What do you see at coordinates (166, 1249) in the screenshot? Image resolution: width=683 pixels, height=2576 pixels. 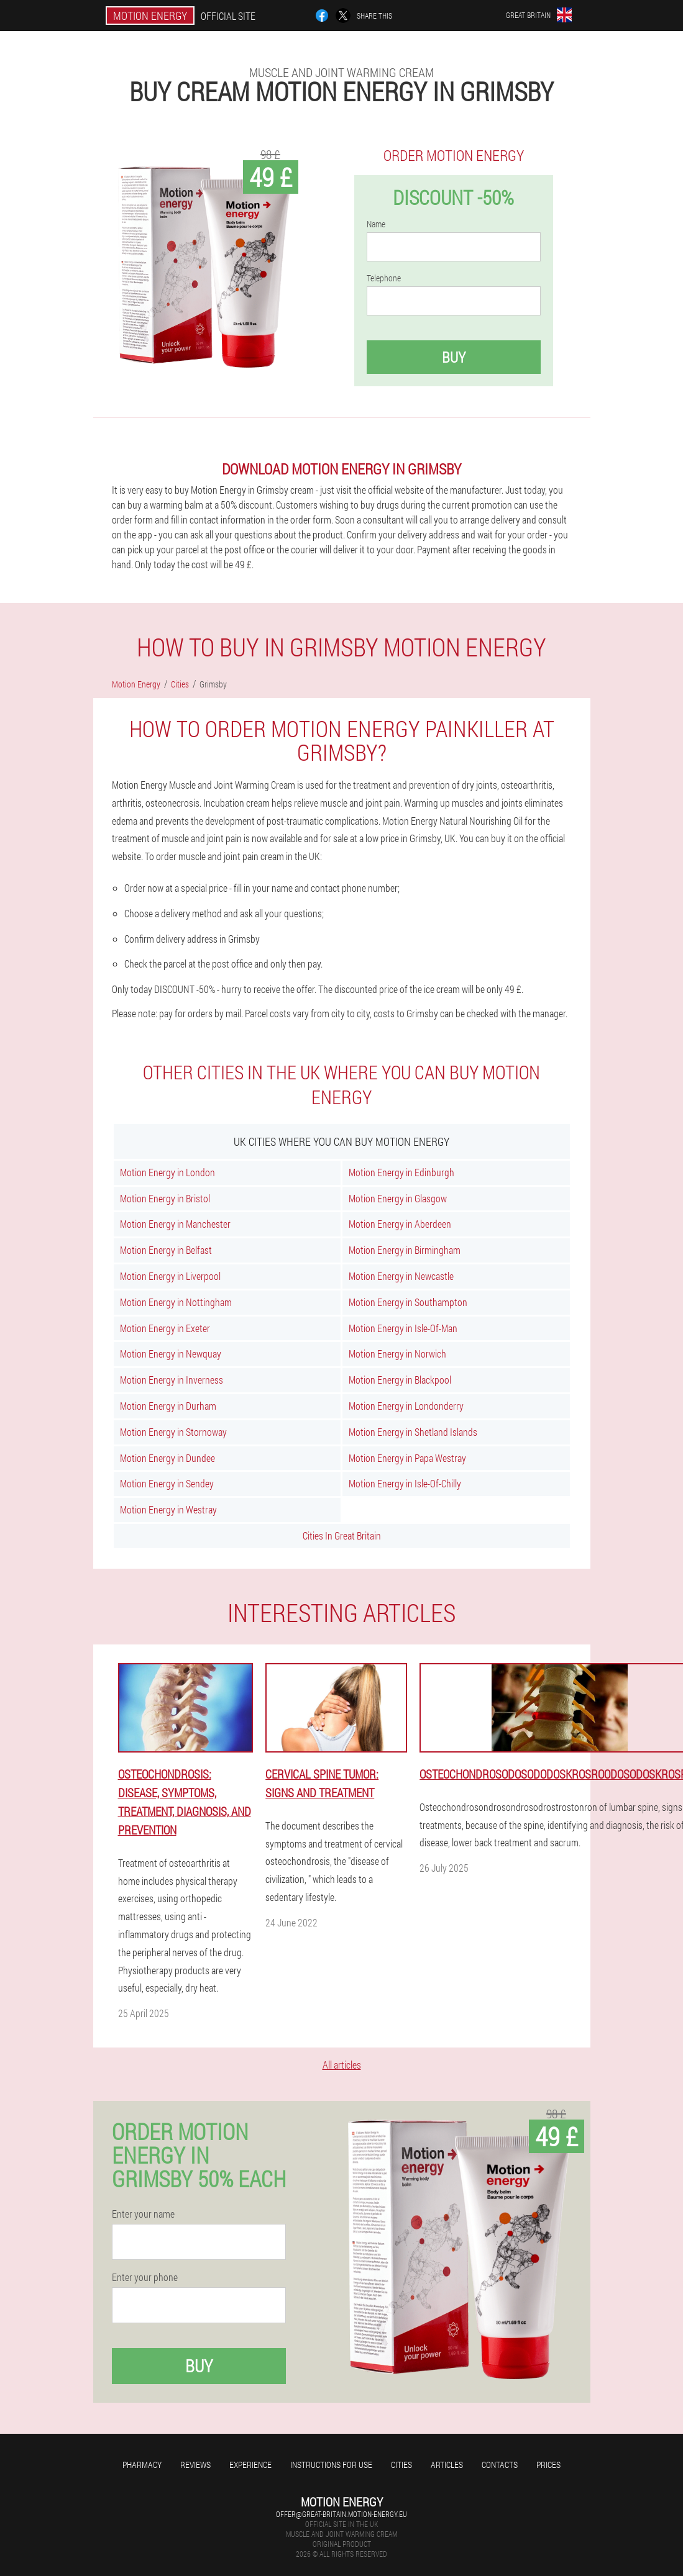 I see `Motion Energy in Belfast` at bounding box center [166, 1249].